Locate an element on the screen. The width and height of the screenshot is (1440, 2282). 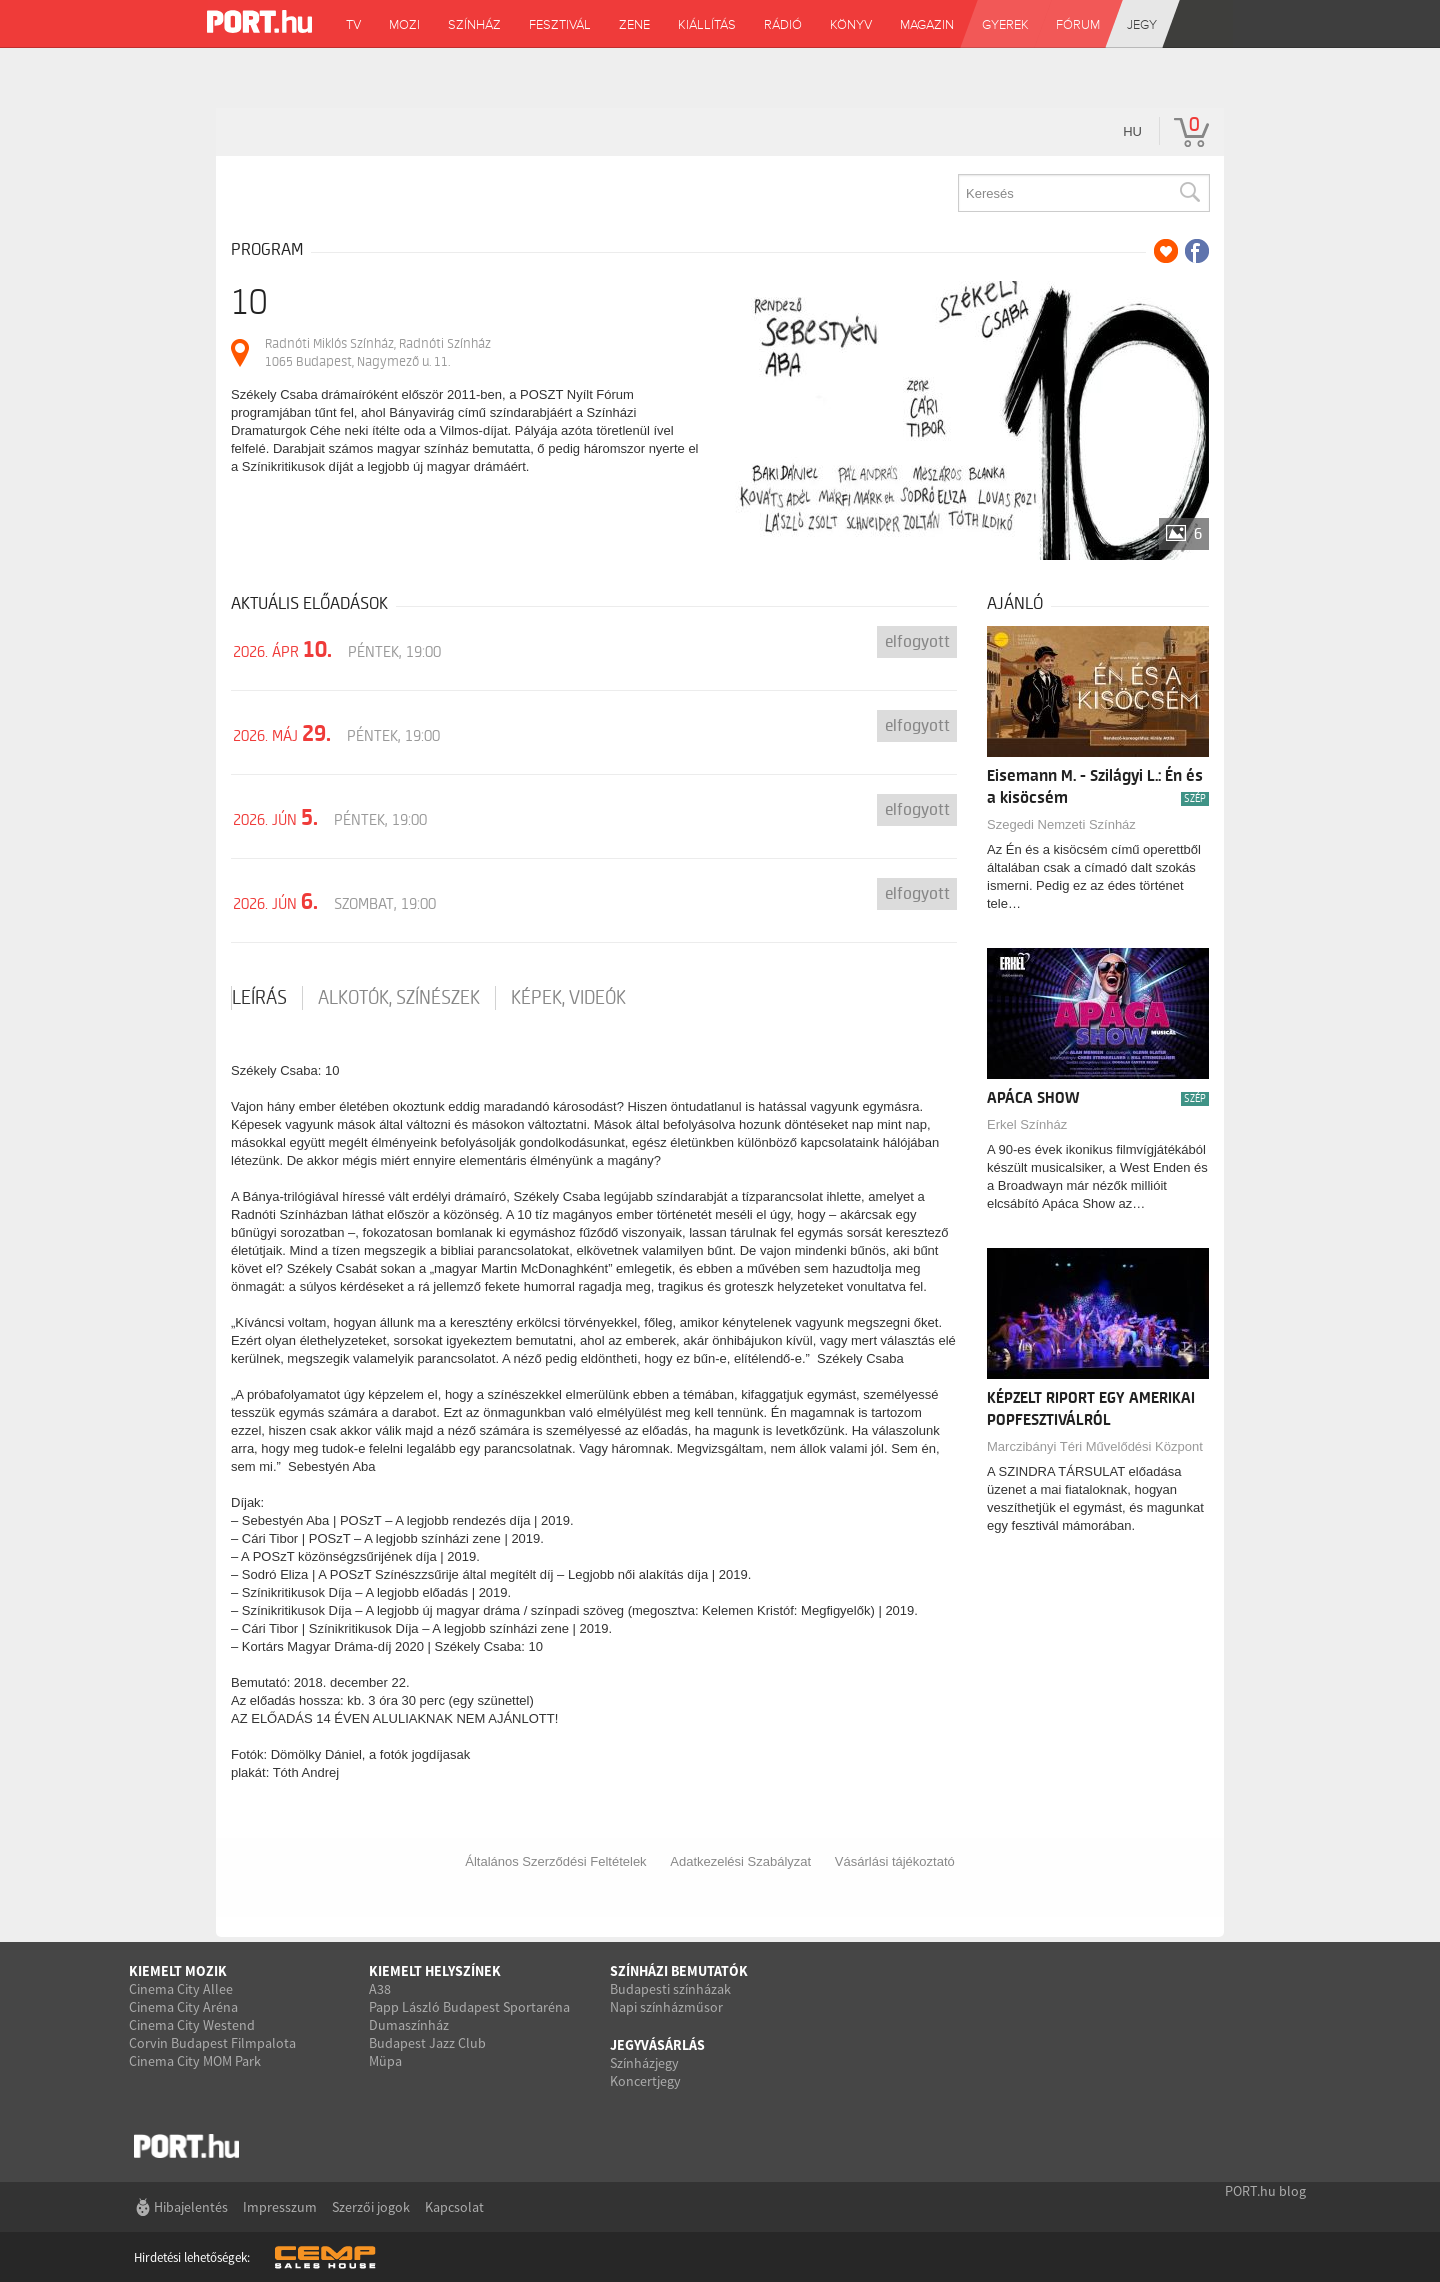
Elfogyott is located at coordinates (917, 642).